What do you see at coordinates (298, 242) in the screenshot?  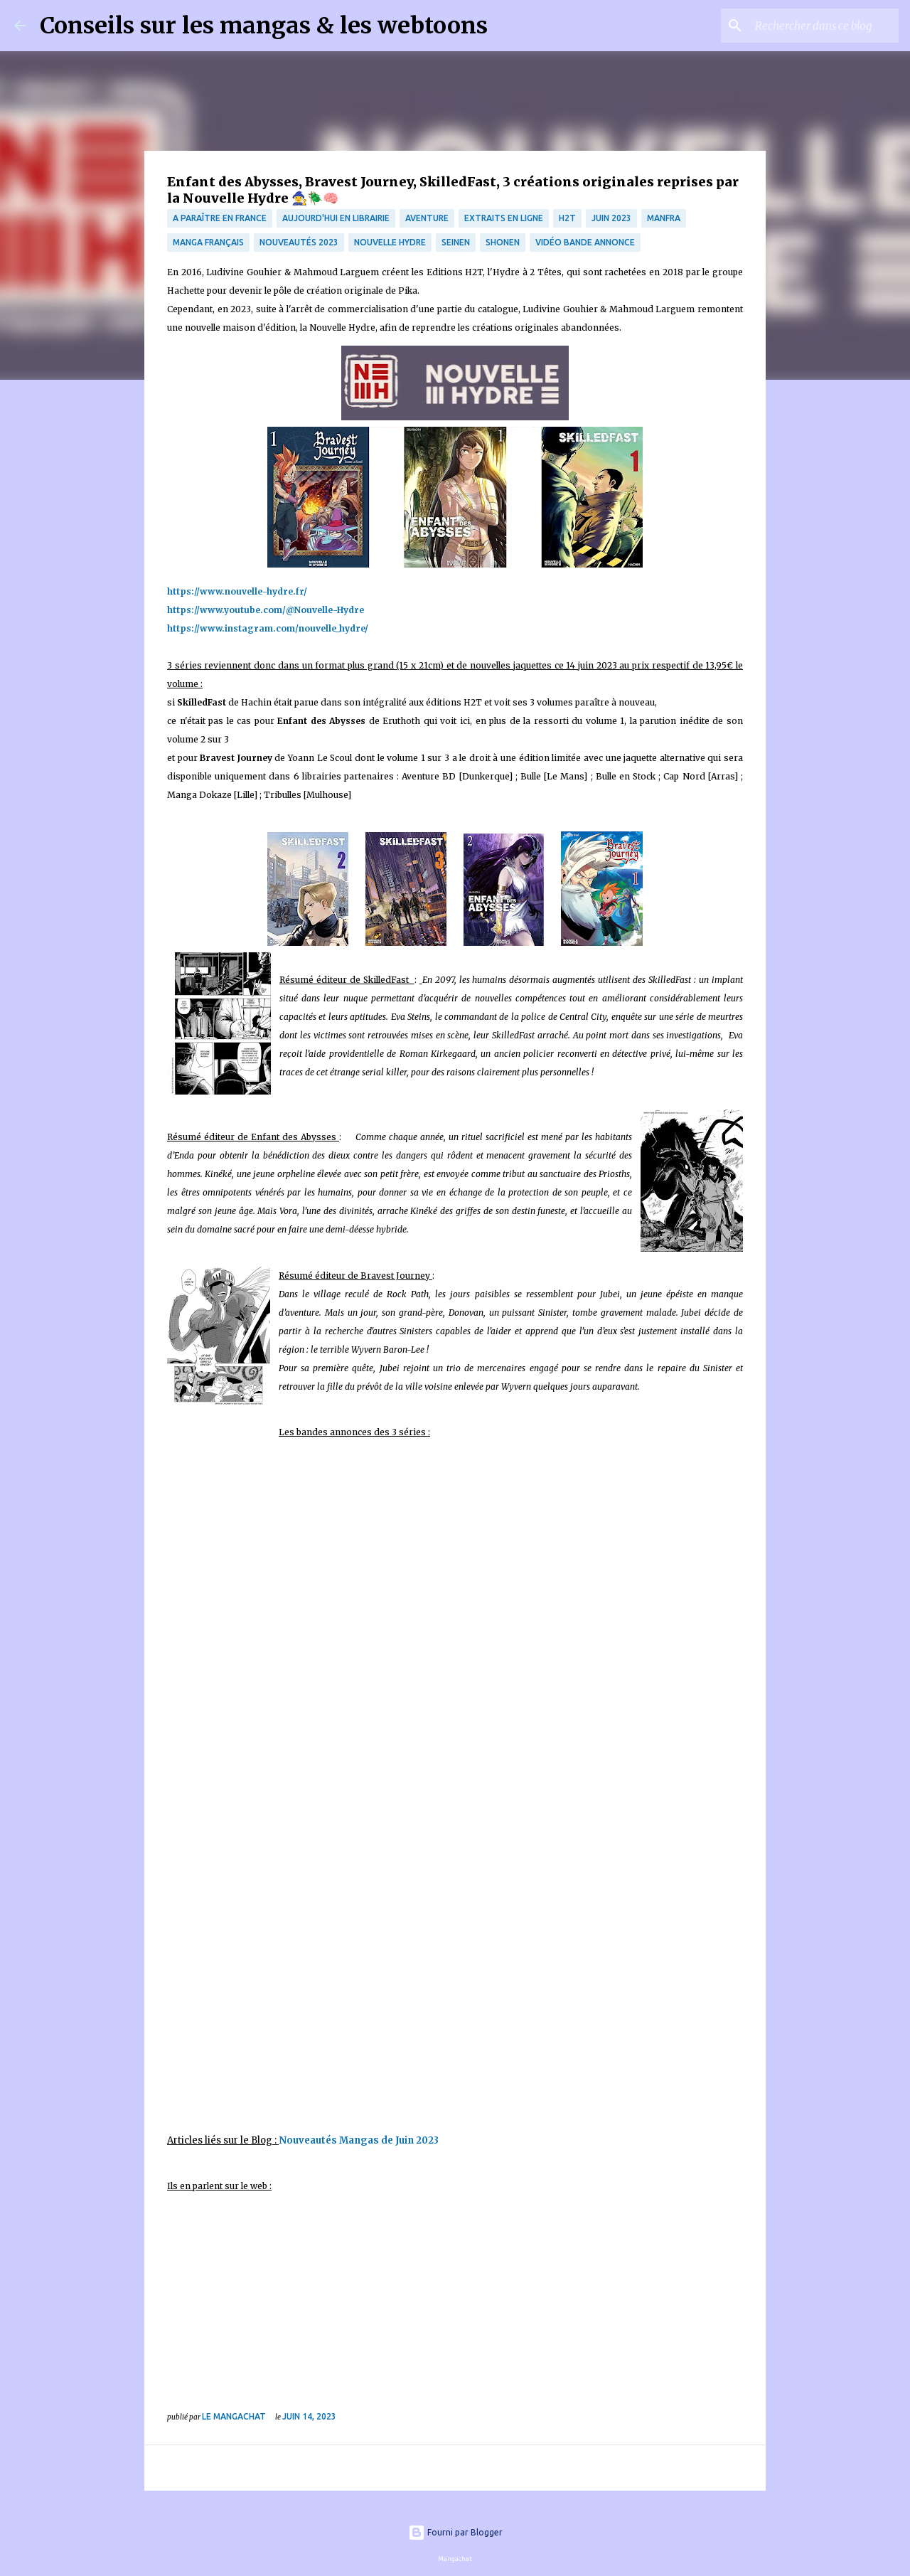 I see `nouveautés 2023` at bounding box center [298, 242].